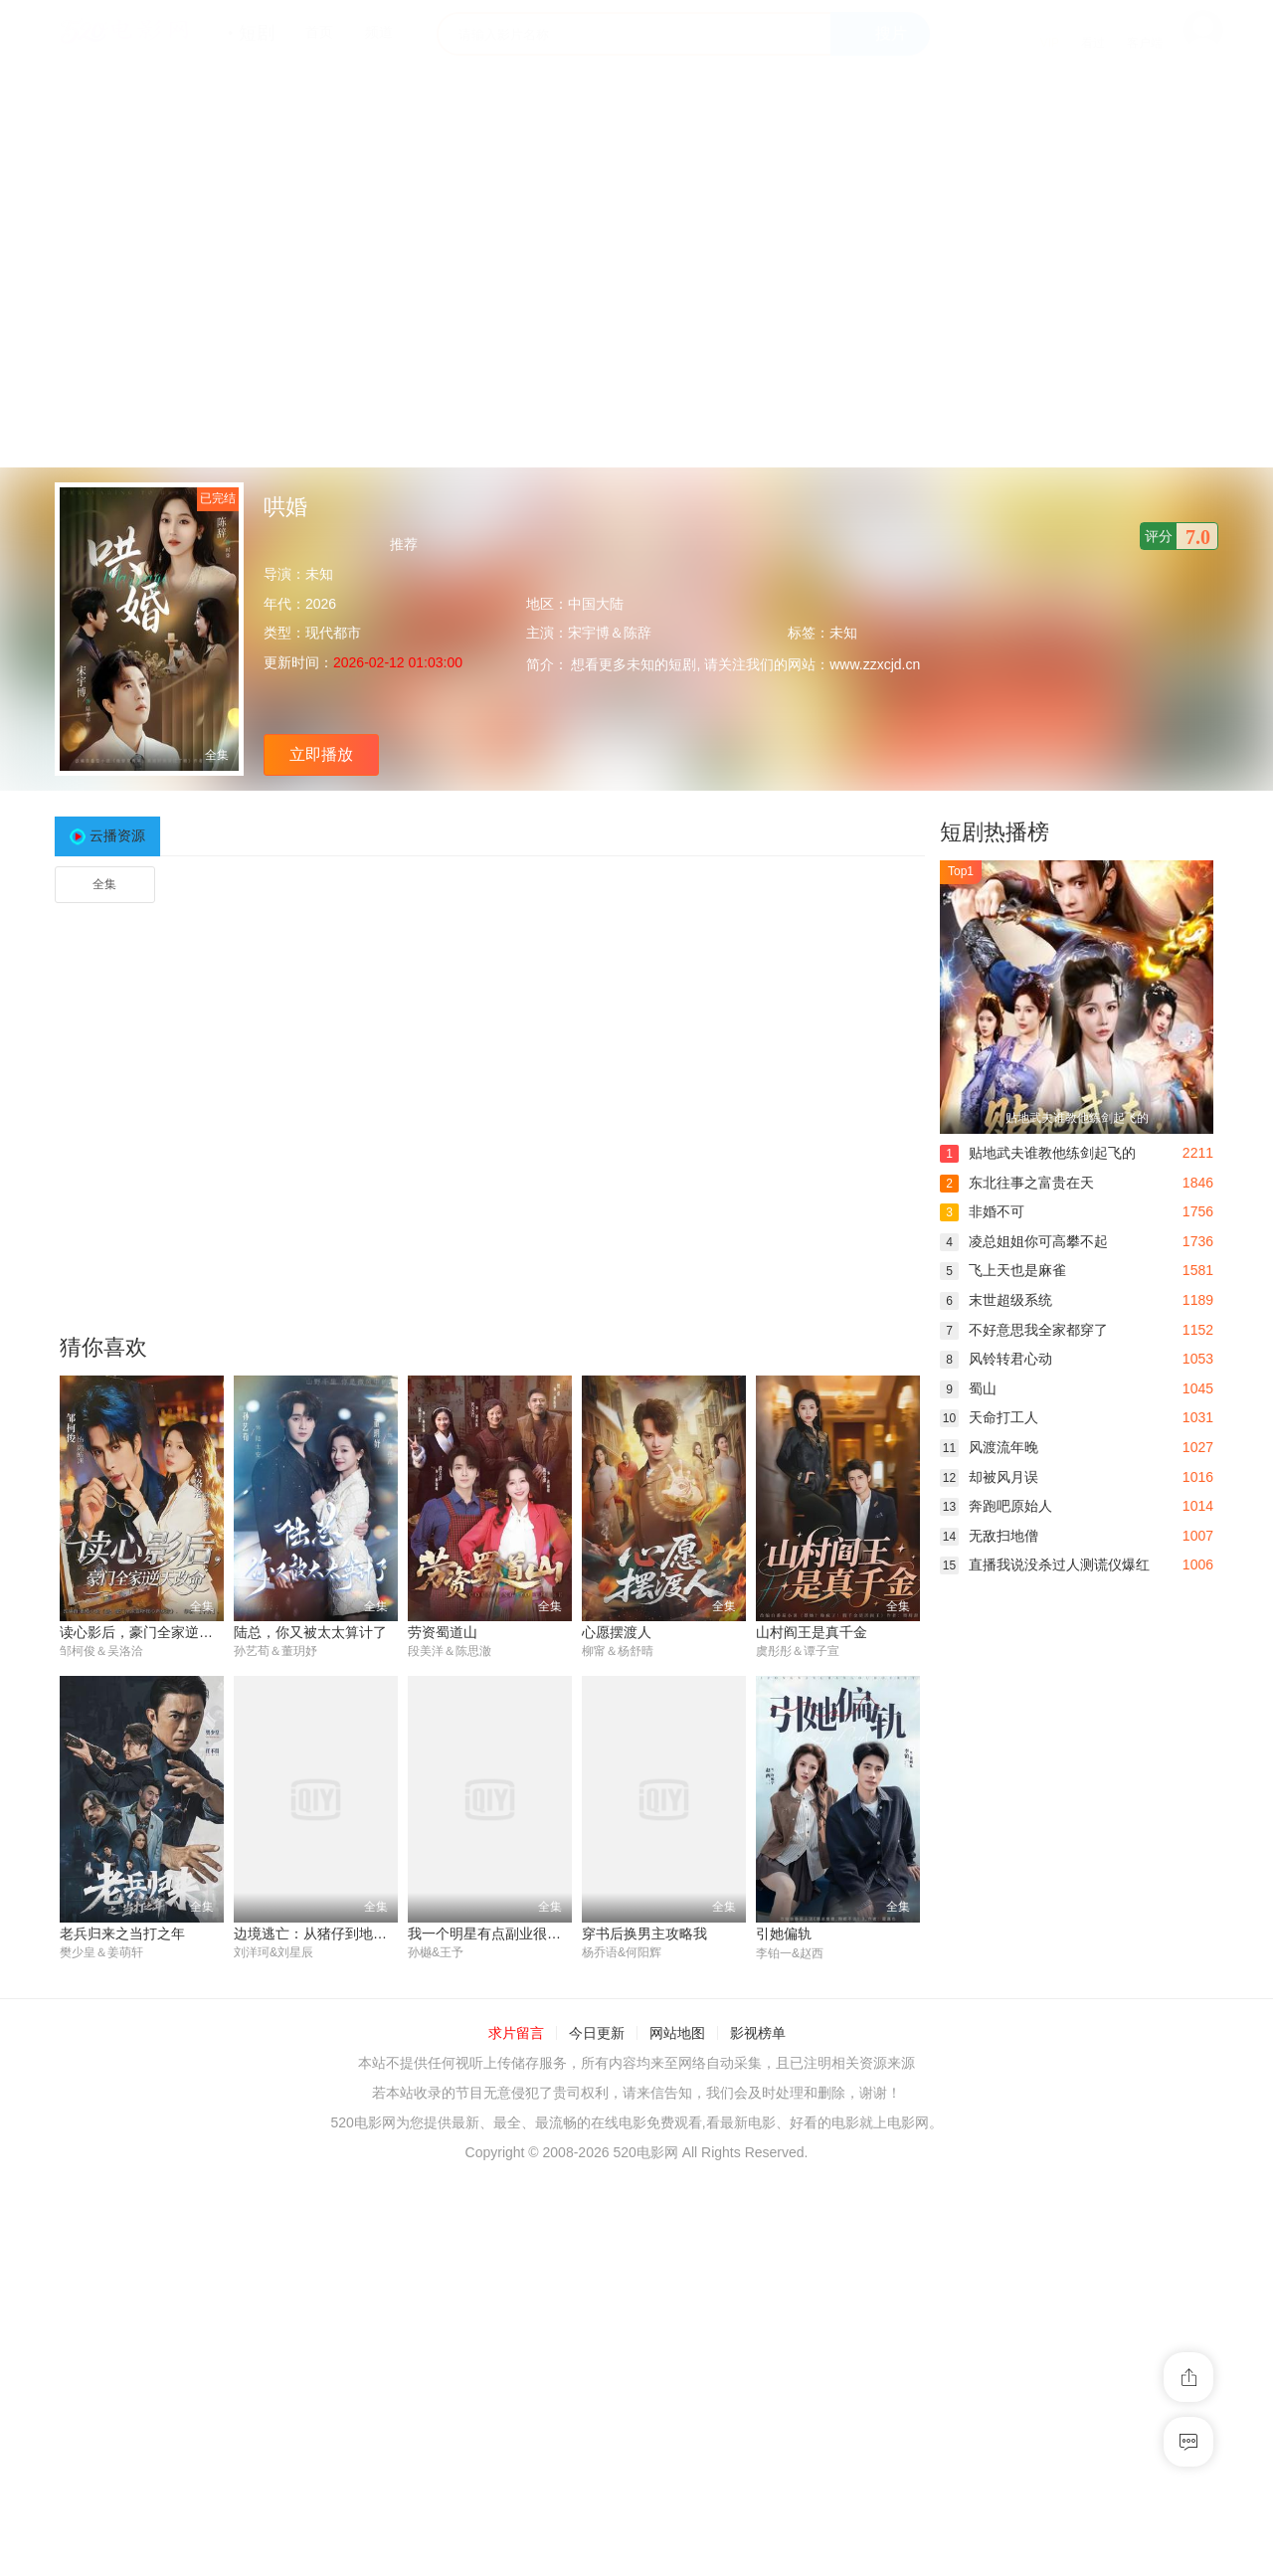 The height and width of the screenshot is (2576, 1273). Describe the element at coordinates (994, 832) in the screenshot. I see `短剧热播榜` at that location.